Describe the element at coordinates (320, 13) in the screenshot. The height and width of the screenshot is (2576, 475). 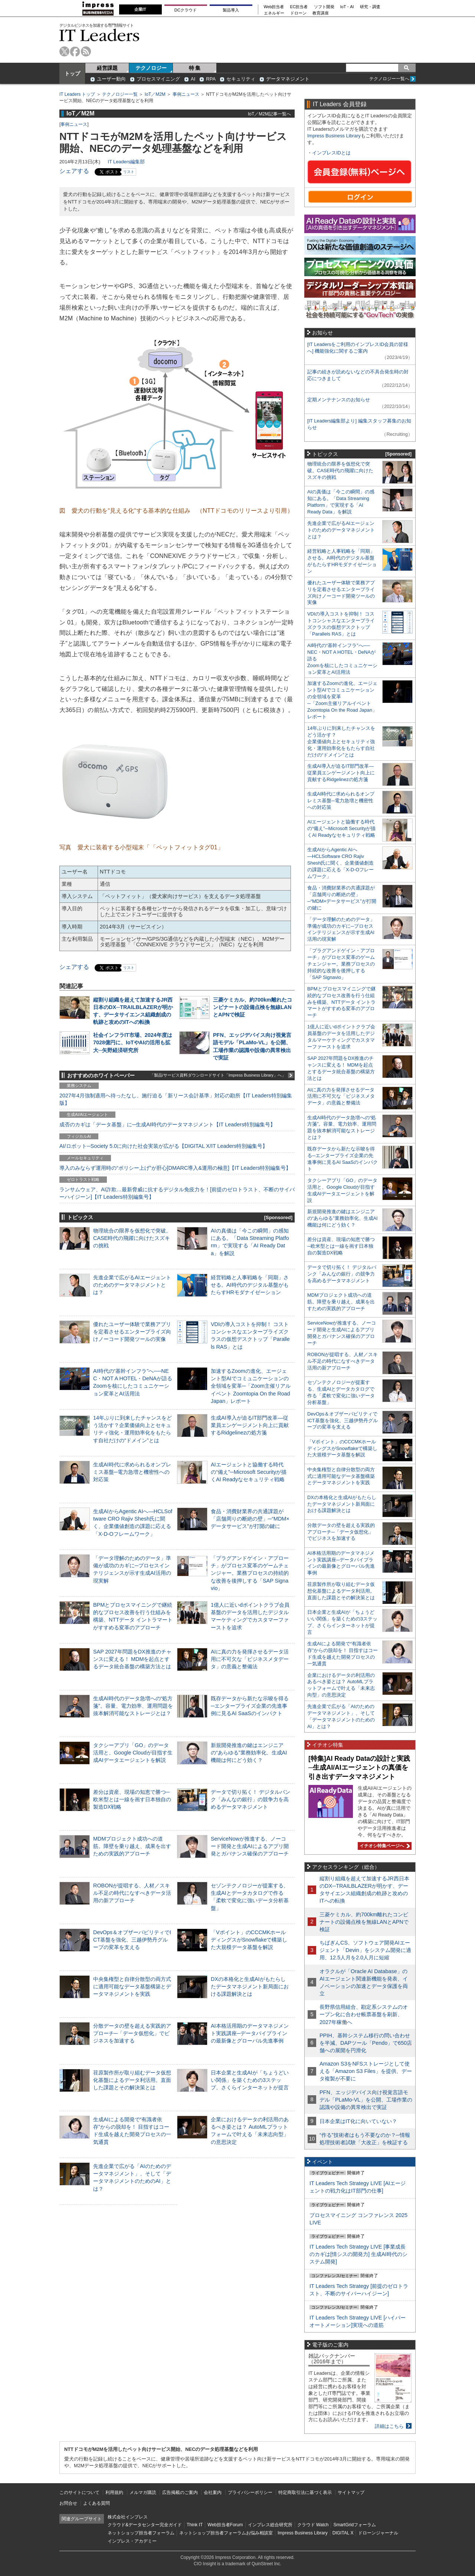
I see `教育講座` at that location.